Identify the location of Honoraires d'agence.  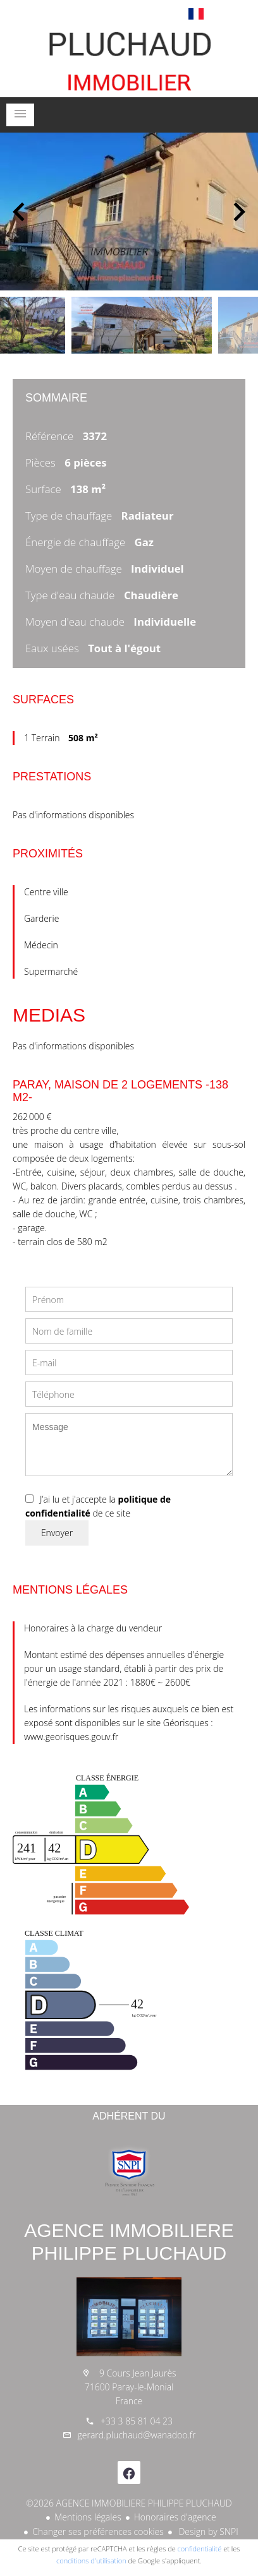
(175, 2517).